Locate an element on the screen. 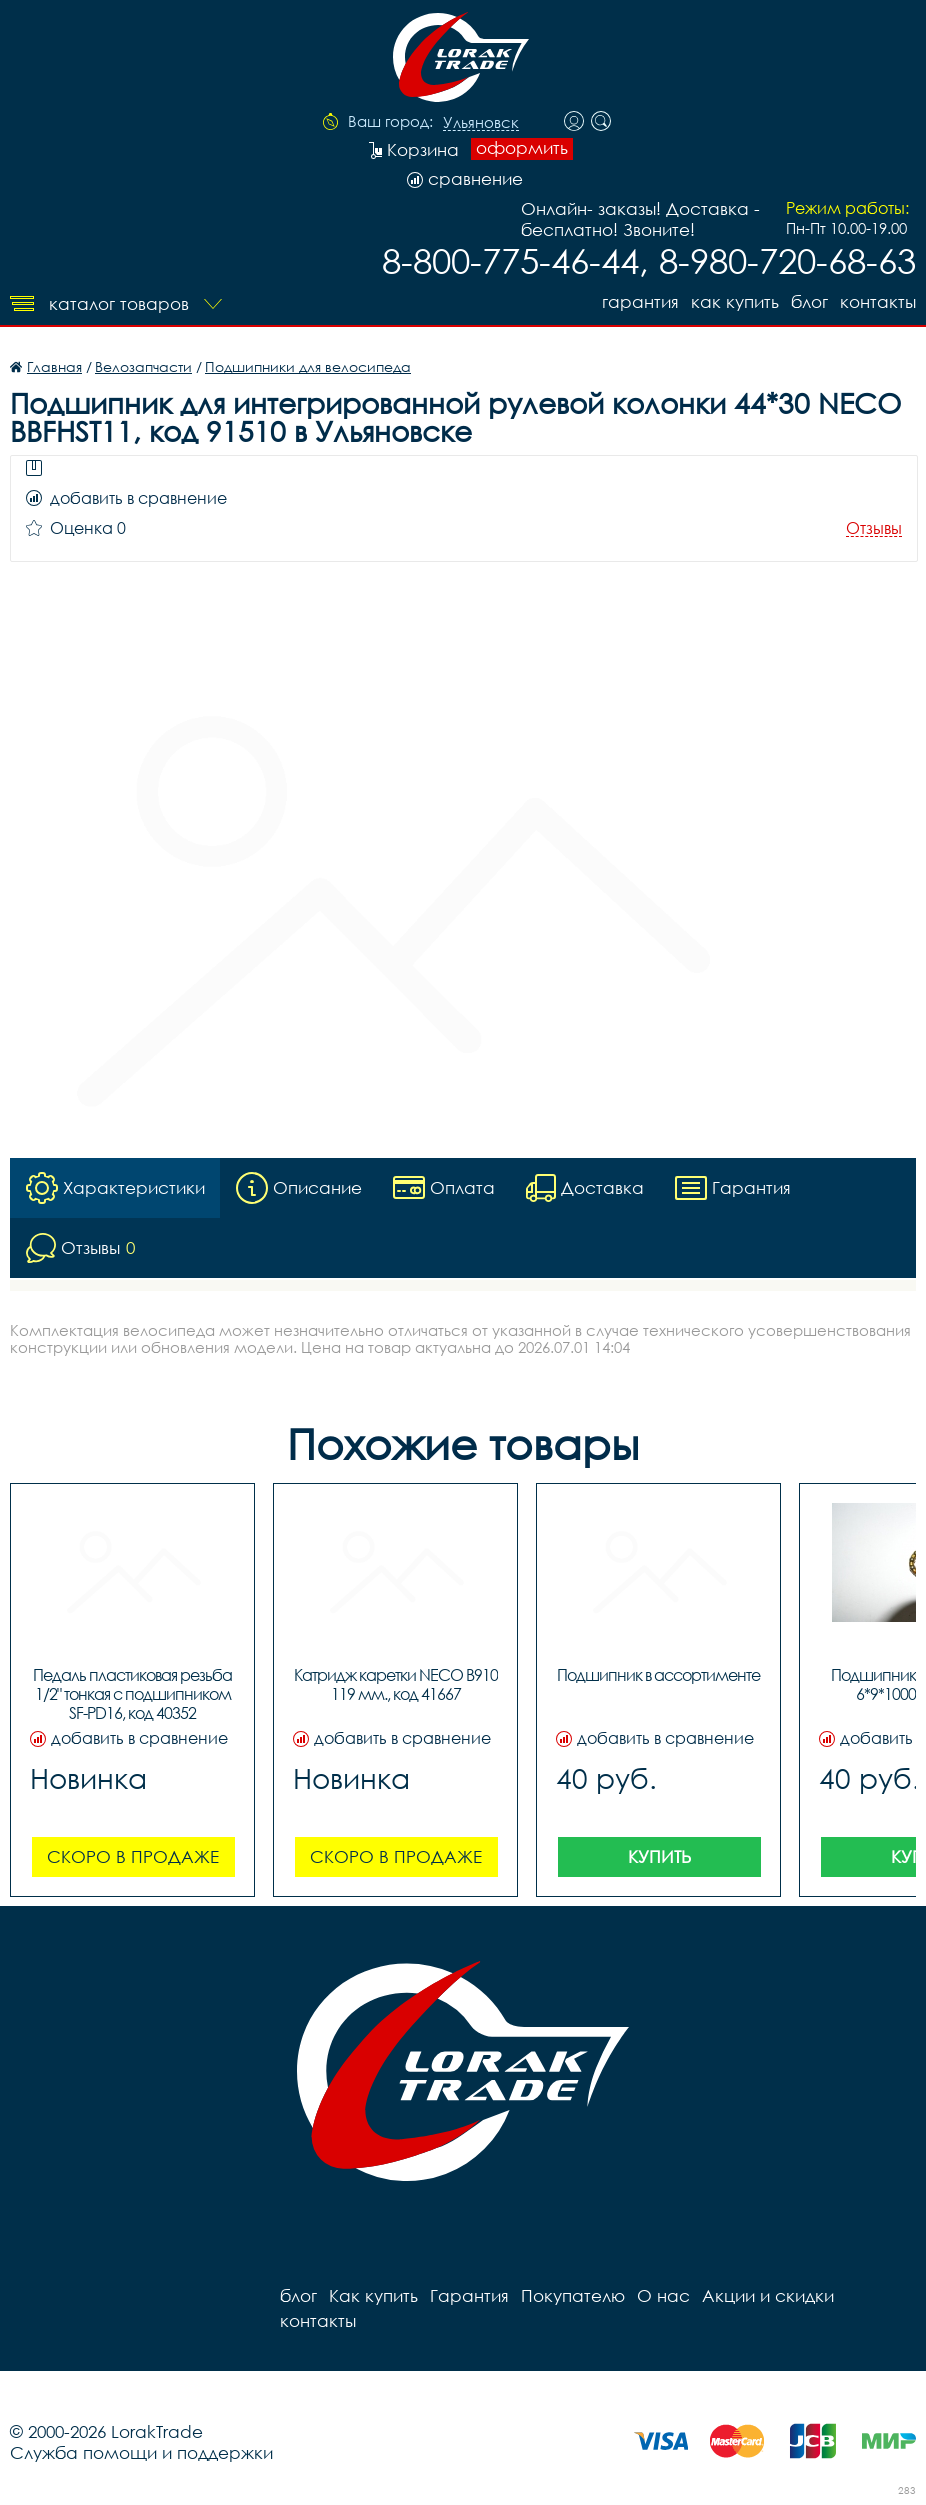  О нас is located at coordinates (663, 2295).